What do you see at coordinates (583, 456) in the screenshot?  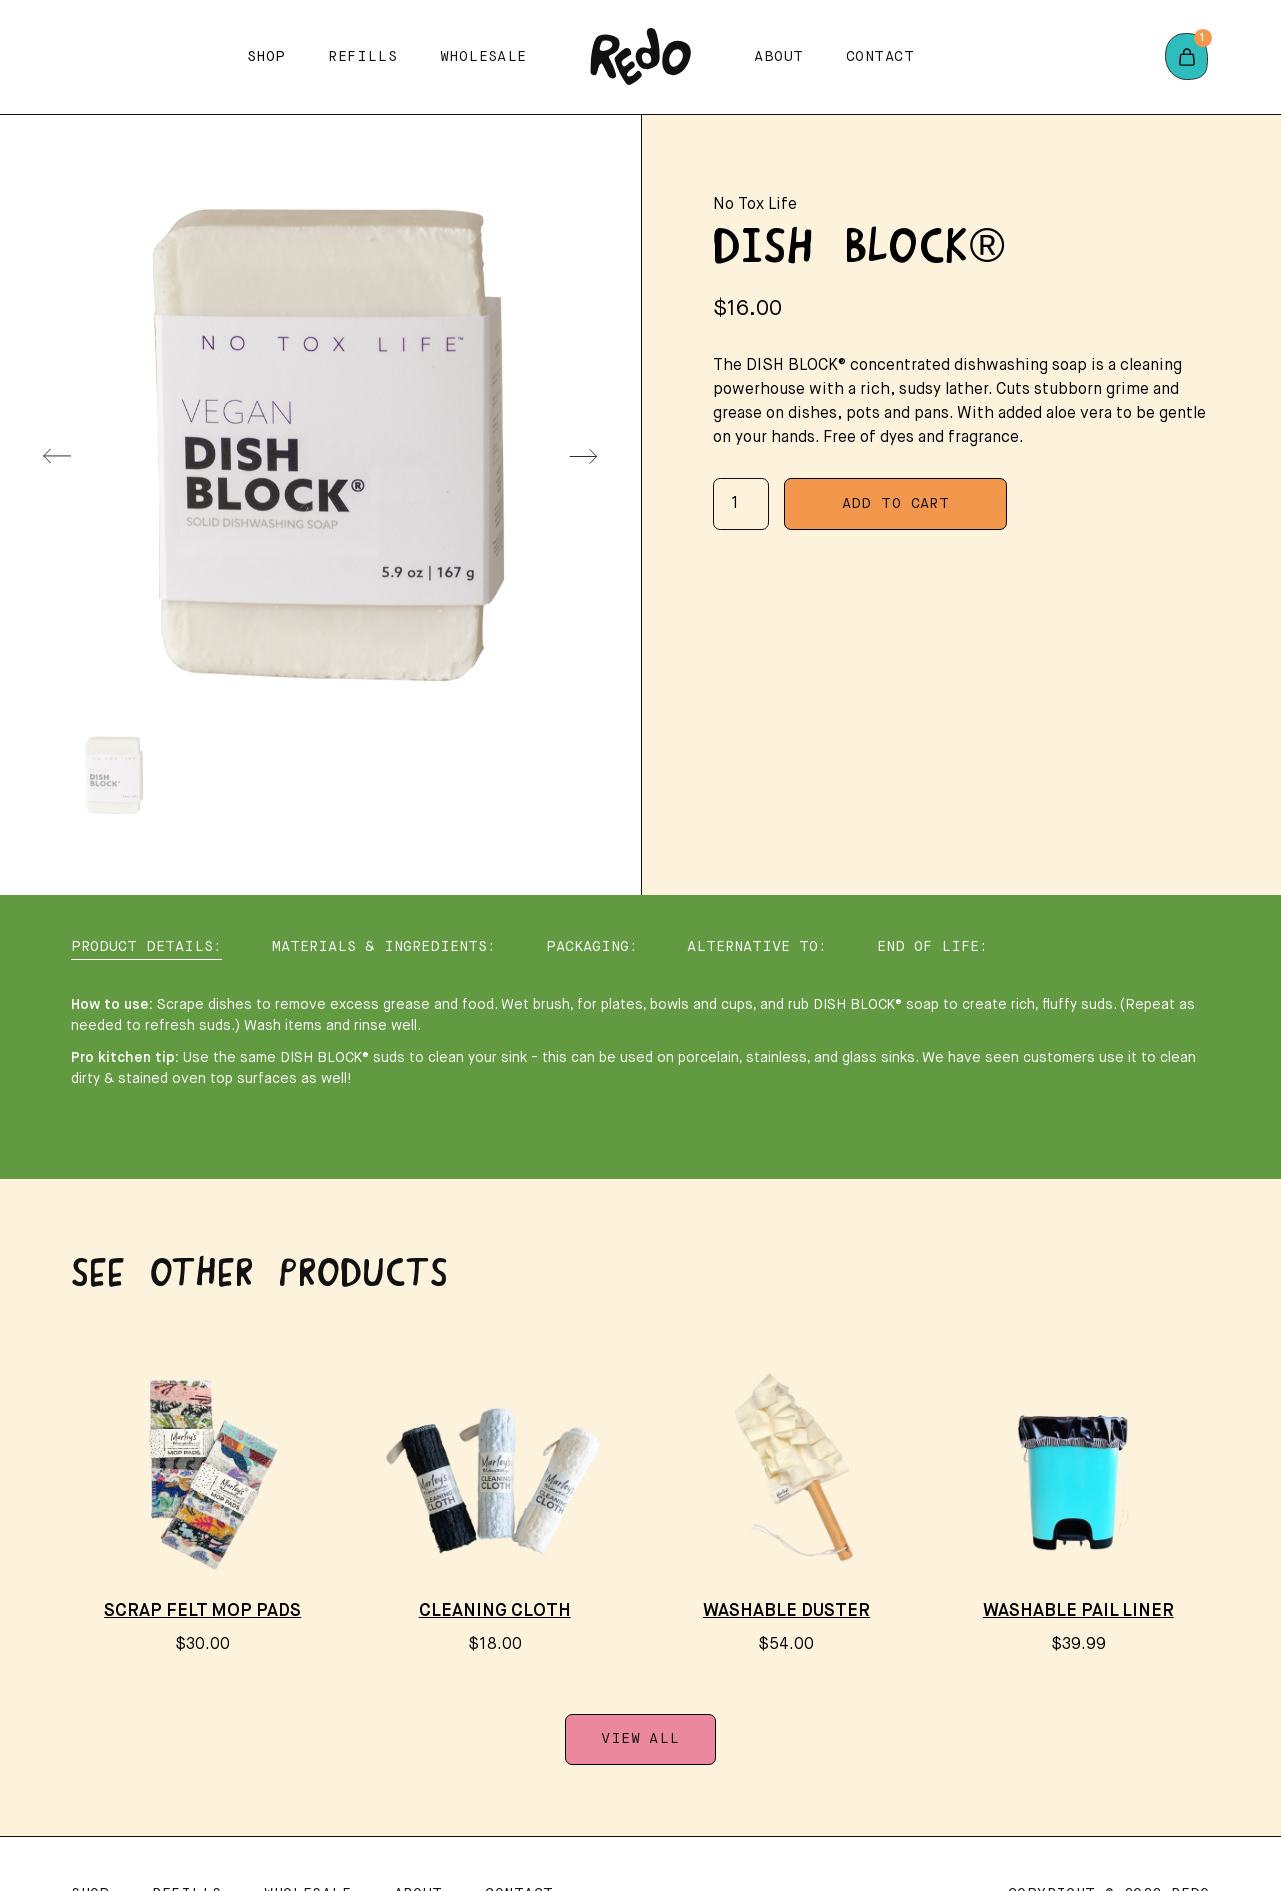 I see `[Next slide]` at bounding box center [583, 456].